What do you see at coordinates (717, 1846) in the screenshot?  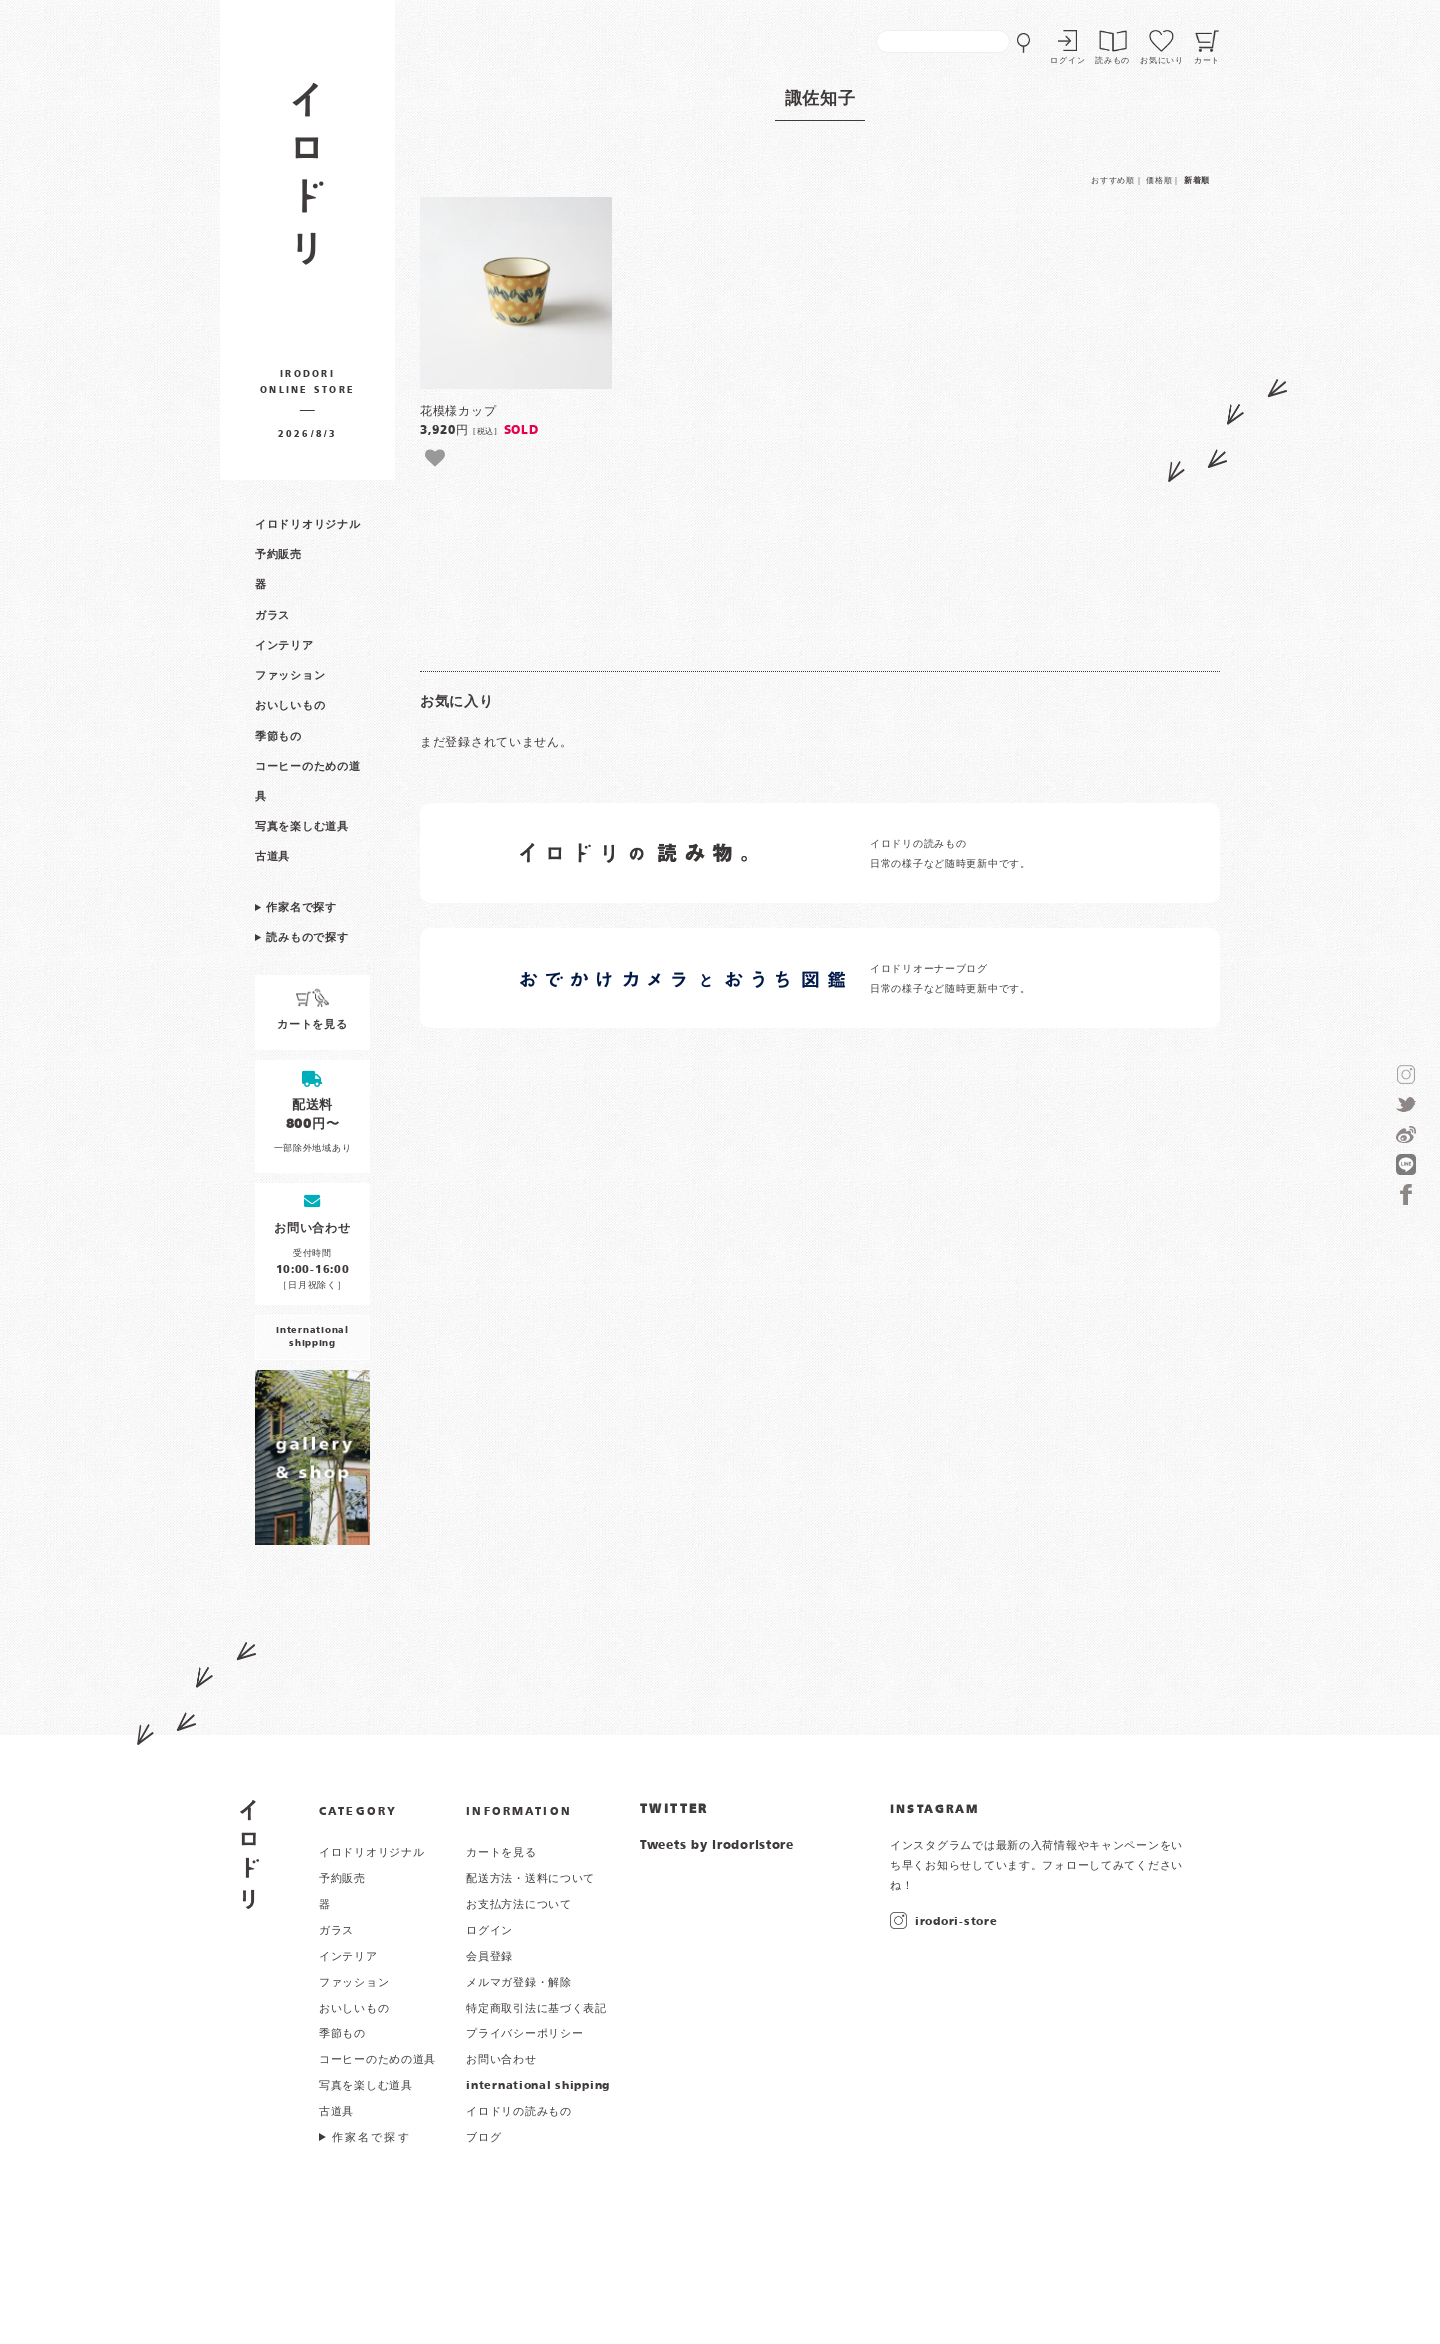 I see `Tweets by irodoristore` at bounding box center [717, 1846].